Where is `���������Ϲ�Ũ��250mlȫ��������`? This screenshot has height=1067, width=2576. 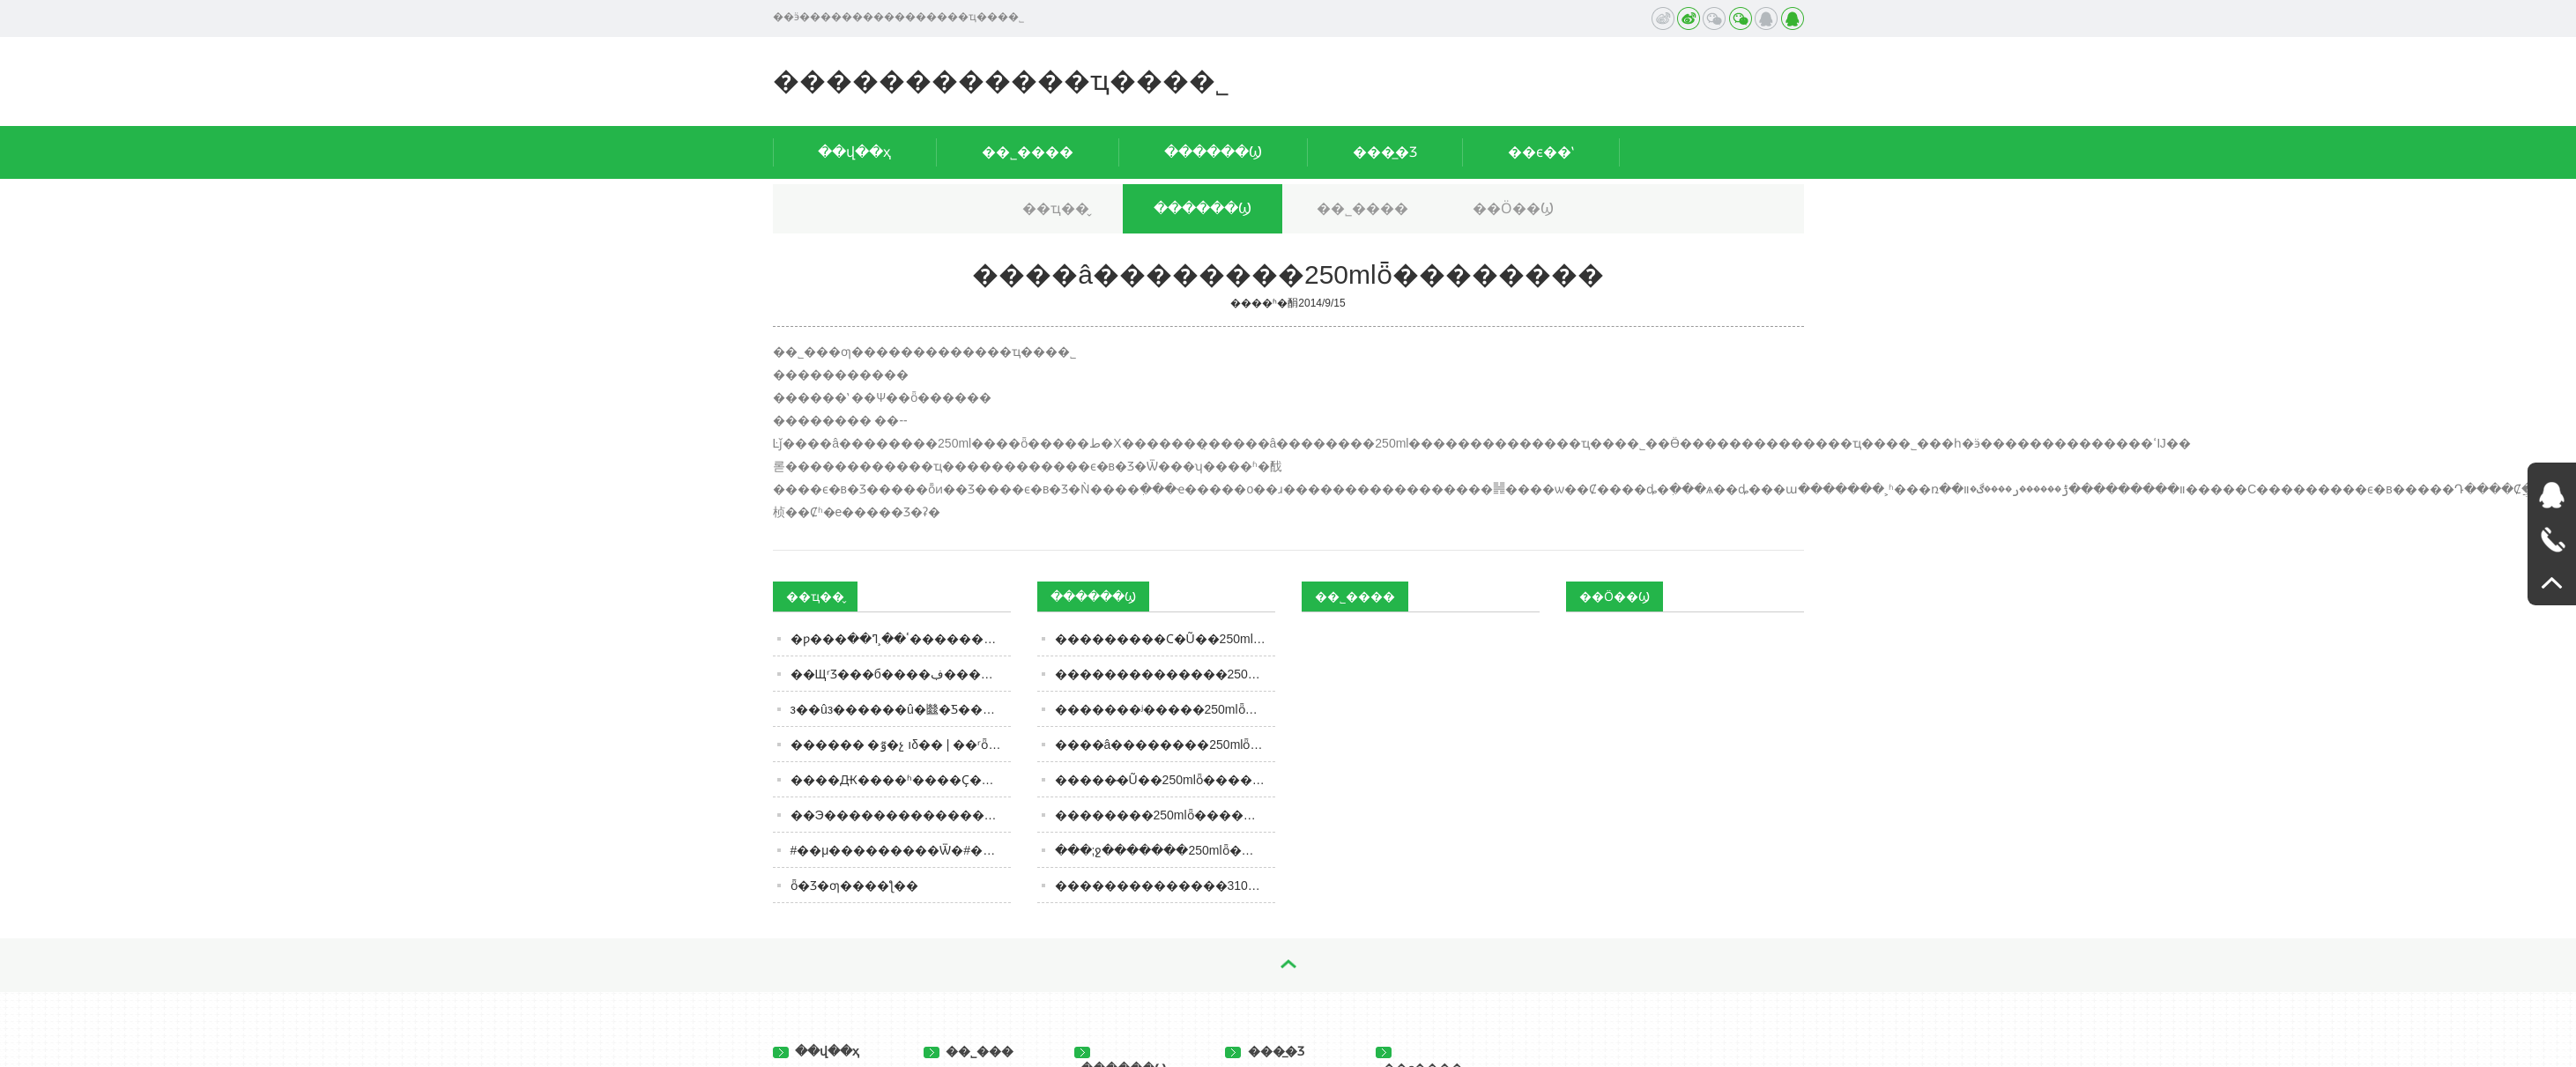 ���������Ϲ�Ũ��250mlȫ�������� is located at coordinates (1165, 639).